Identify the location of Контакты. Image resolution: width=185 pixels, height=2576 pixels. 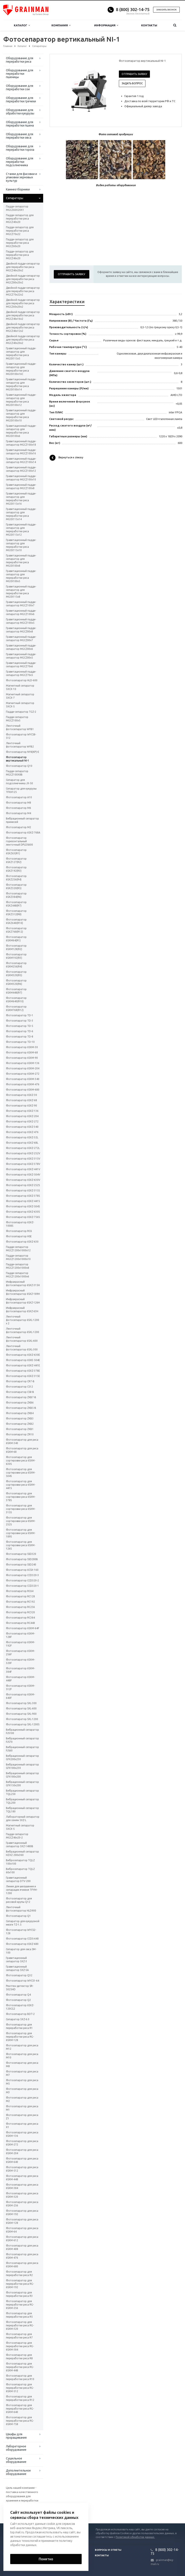
(149, 25).